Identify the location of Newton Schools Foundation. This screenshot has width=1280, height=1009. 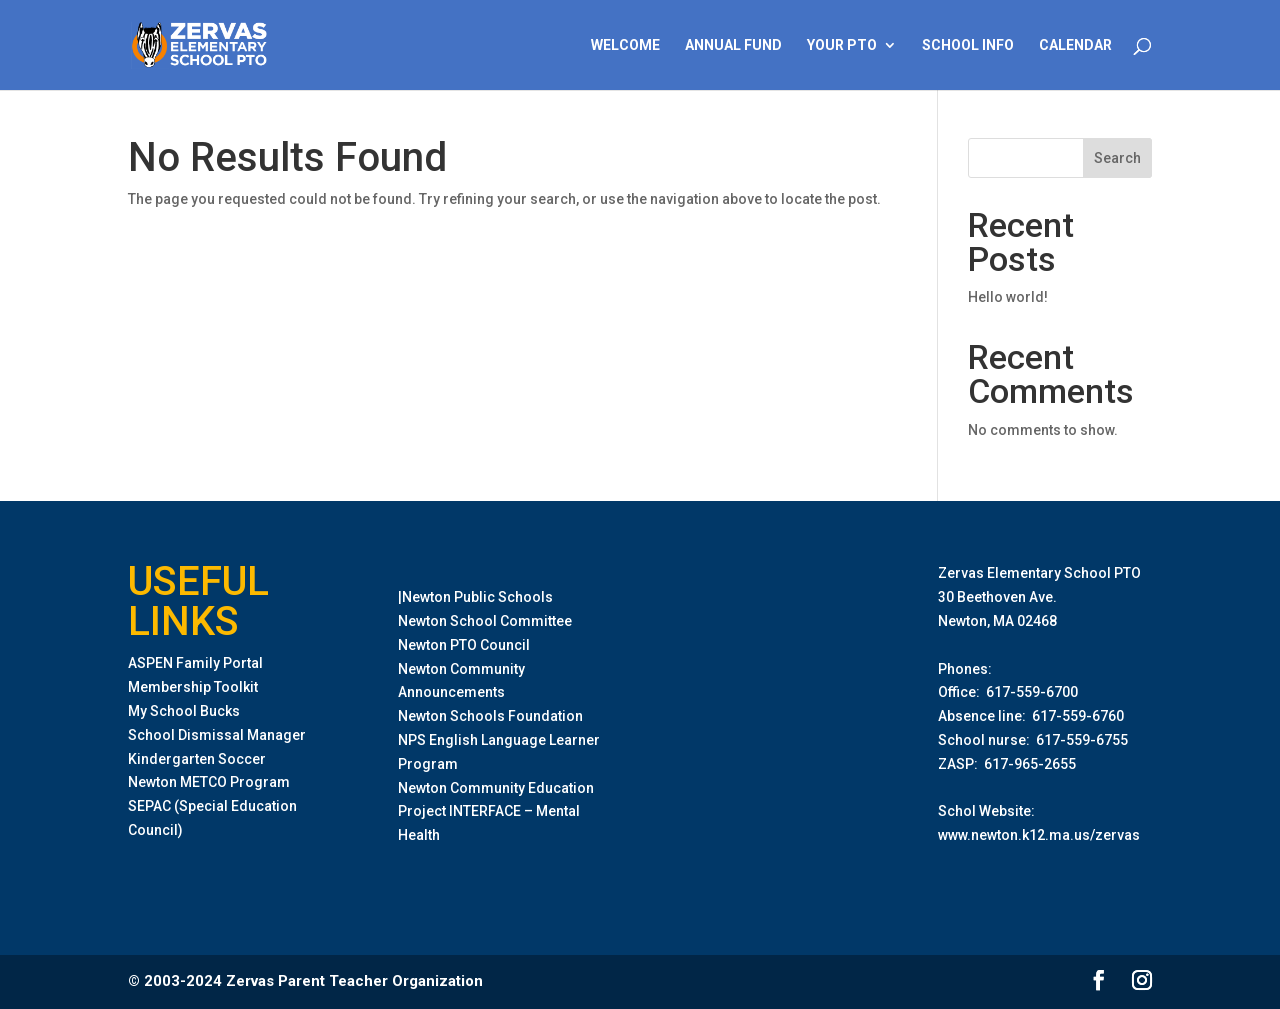
(490, 716).